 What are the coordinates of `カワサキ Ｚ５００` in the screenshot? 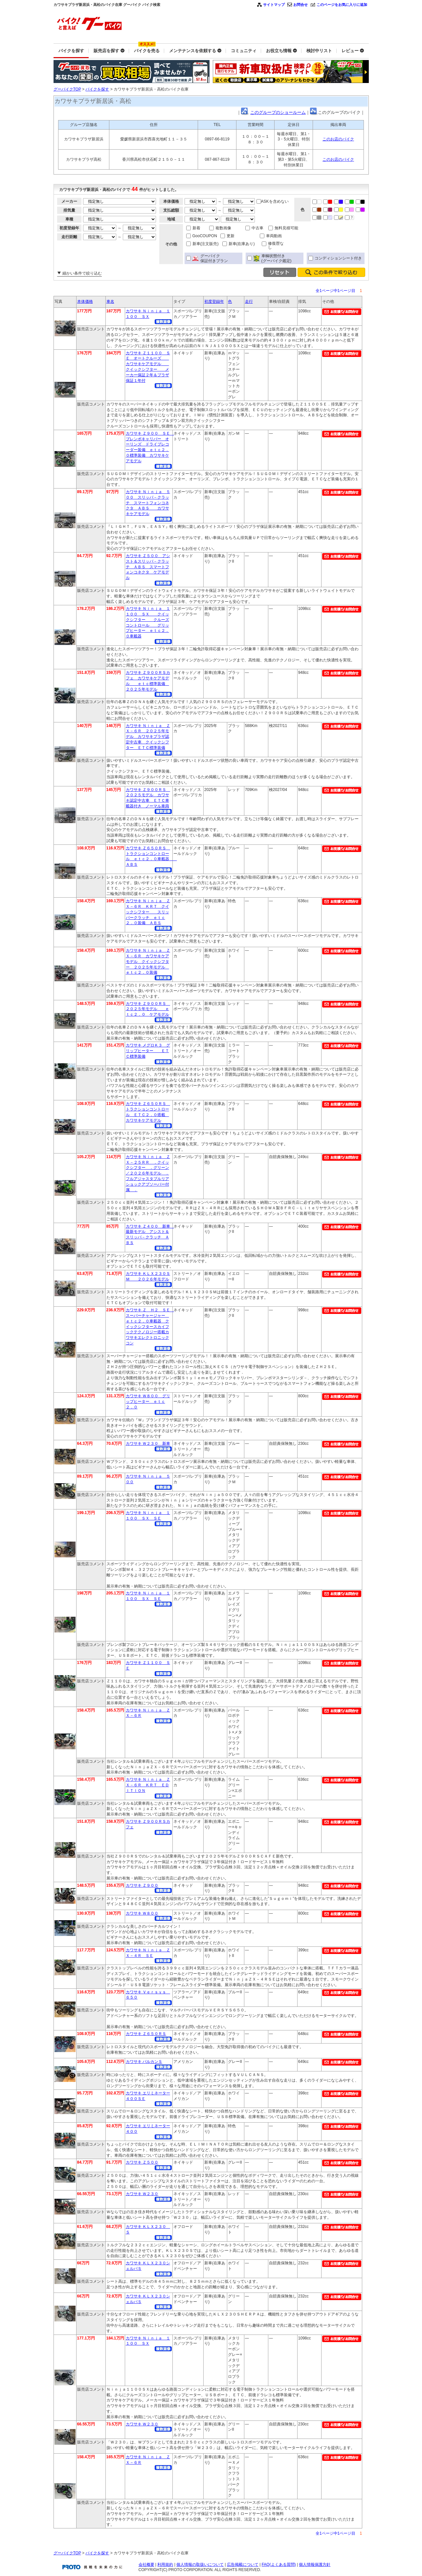 It's located at (142, 2162).